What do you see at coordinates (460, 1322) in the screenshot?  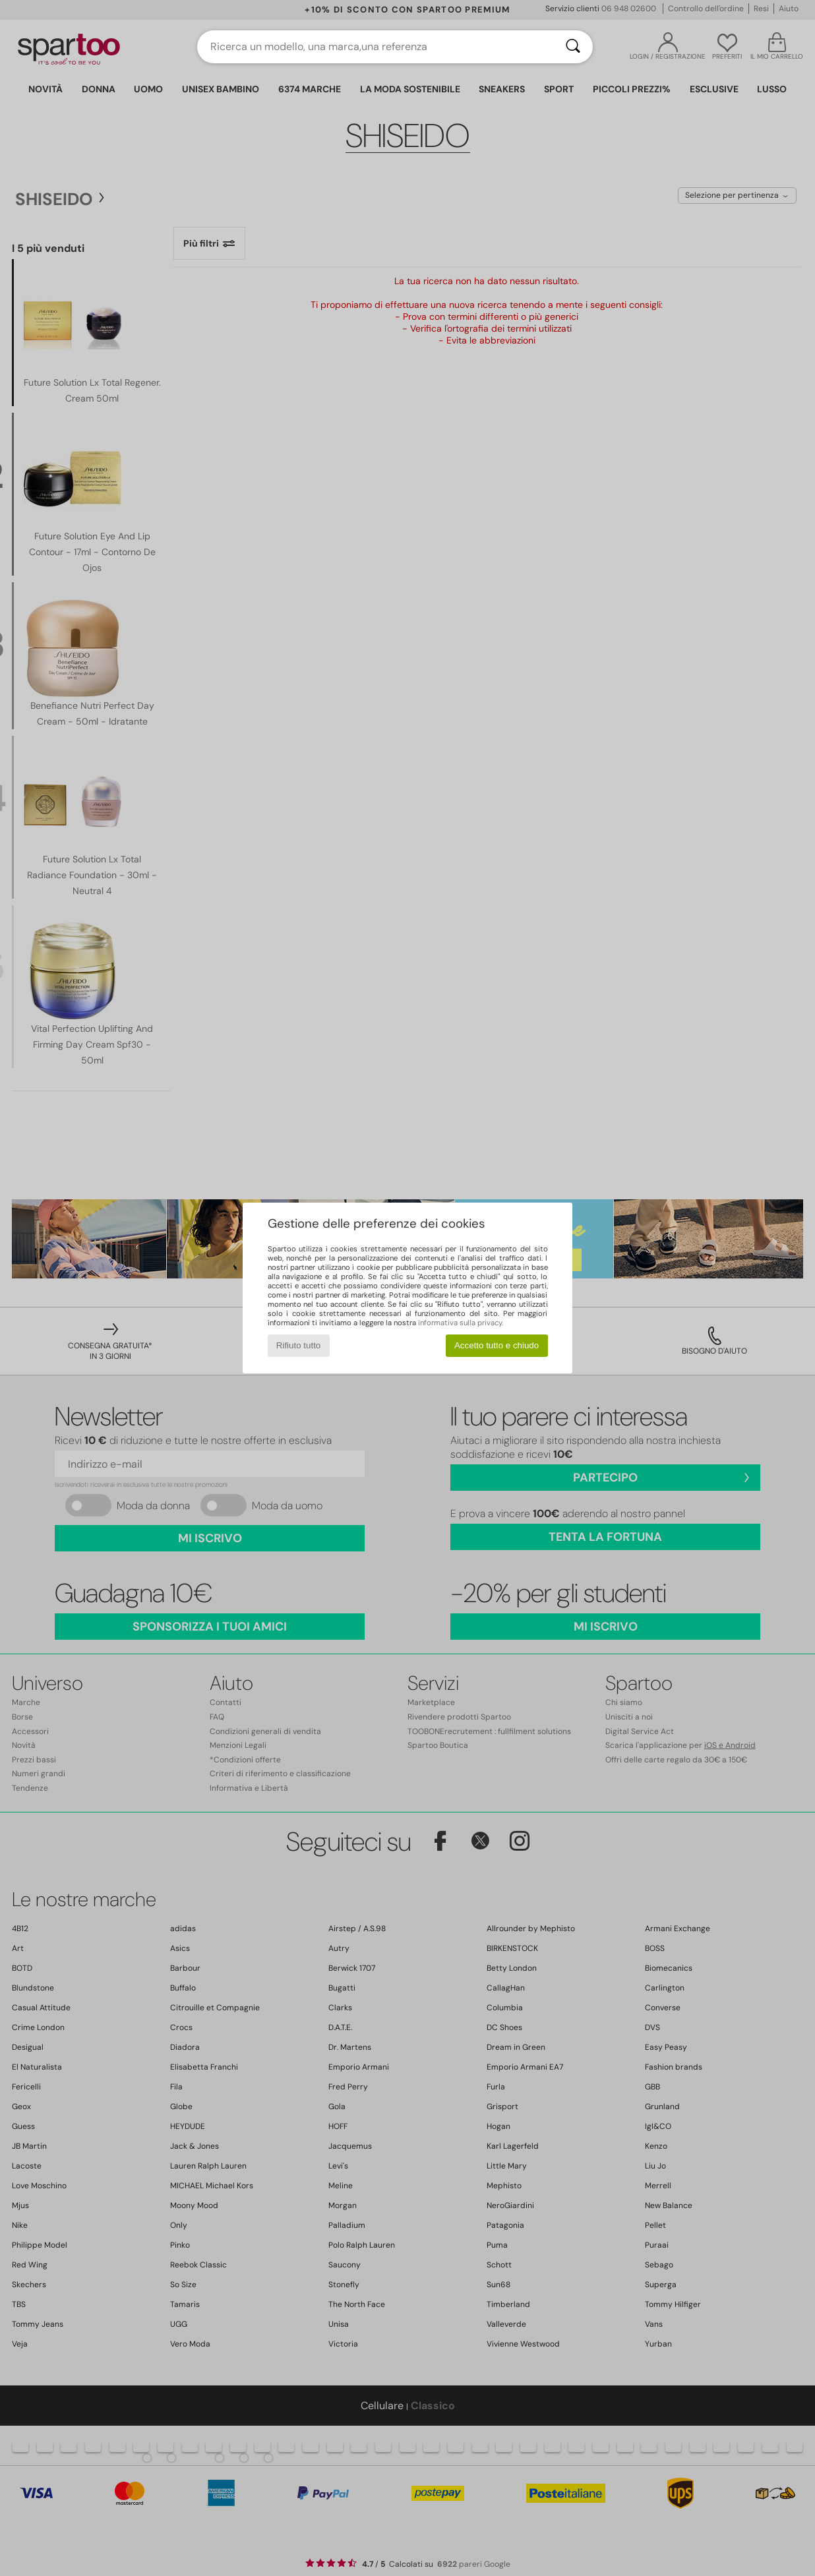 I see `informativa sulla privacy.` at bounding box center [460, 1322].